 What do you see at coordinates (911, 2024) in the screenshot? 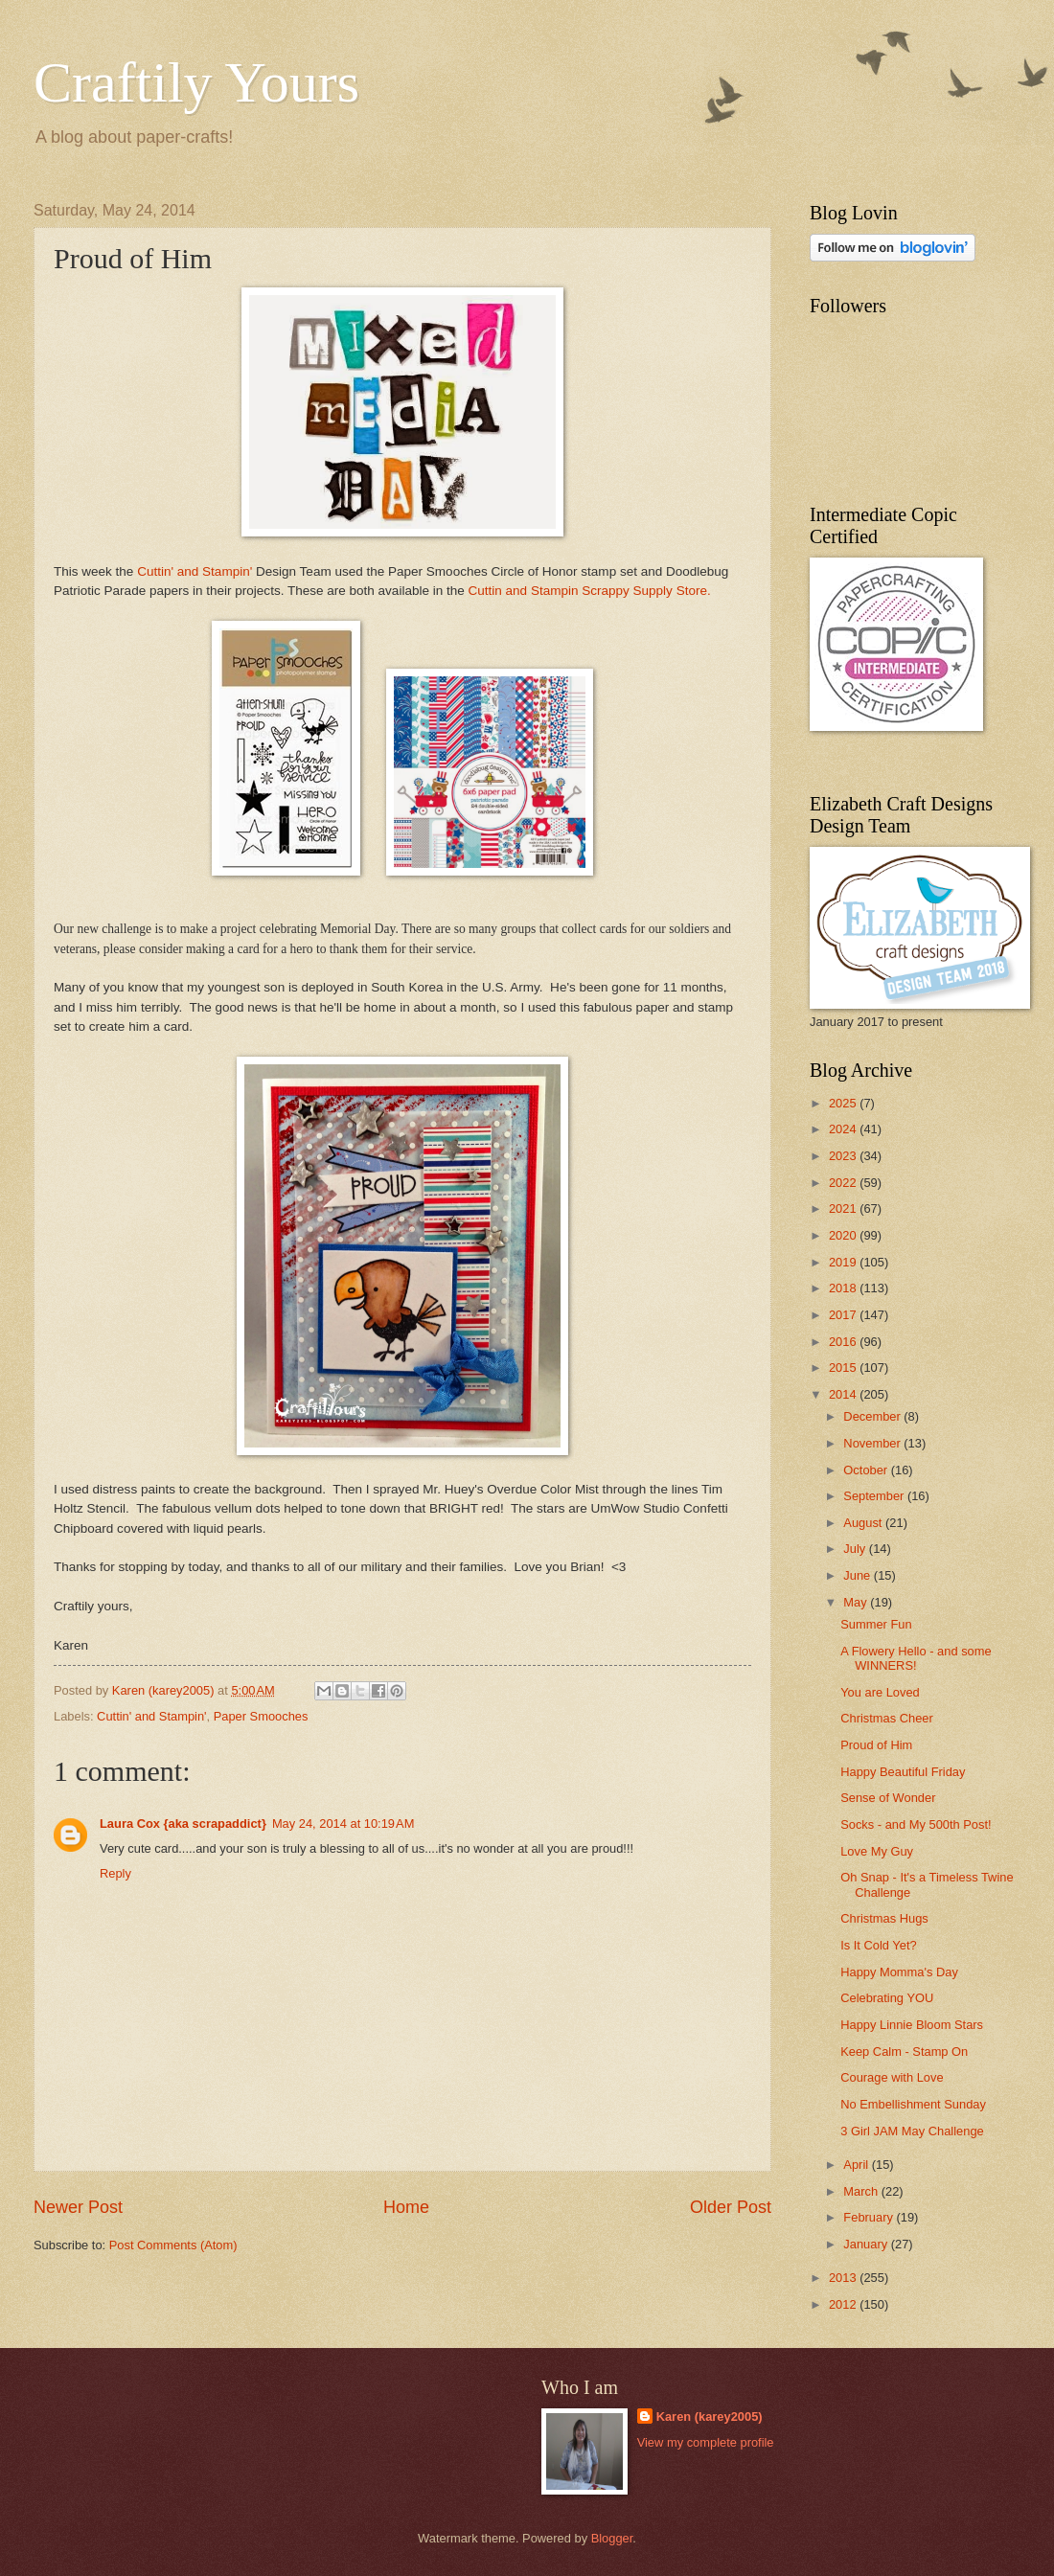
I see `Happy Linnie Bloom Stars` at bounding box center [911, 2024].